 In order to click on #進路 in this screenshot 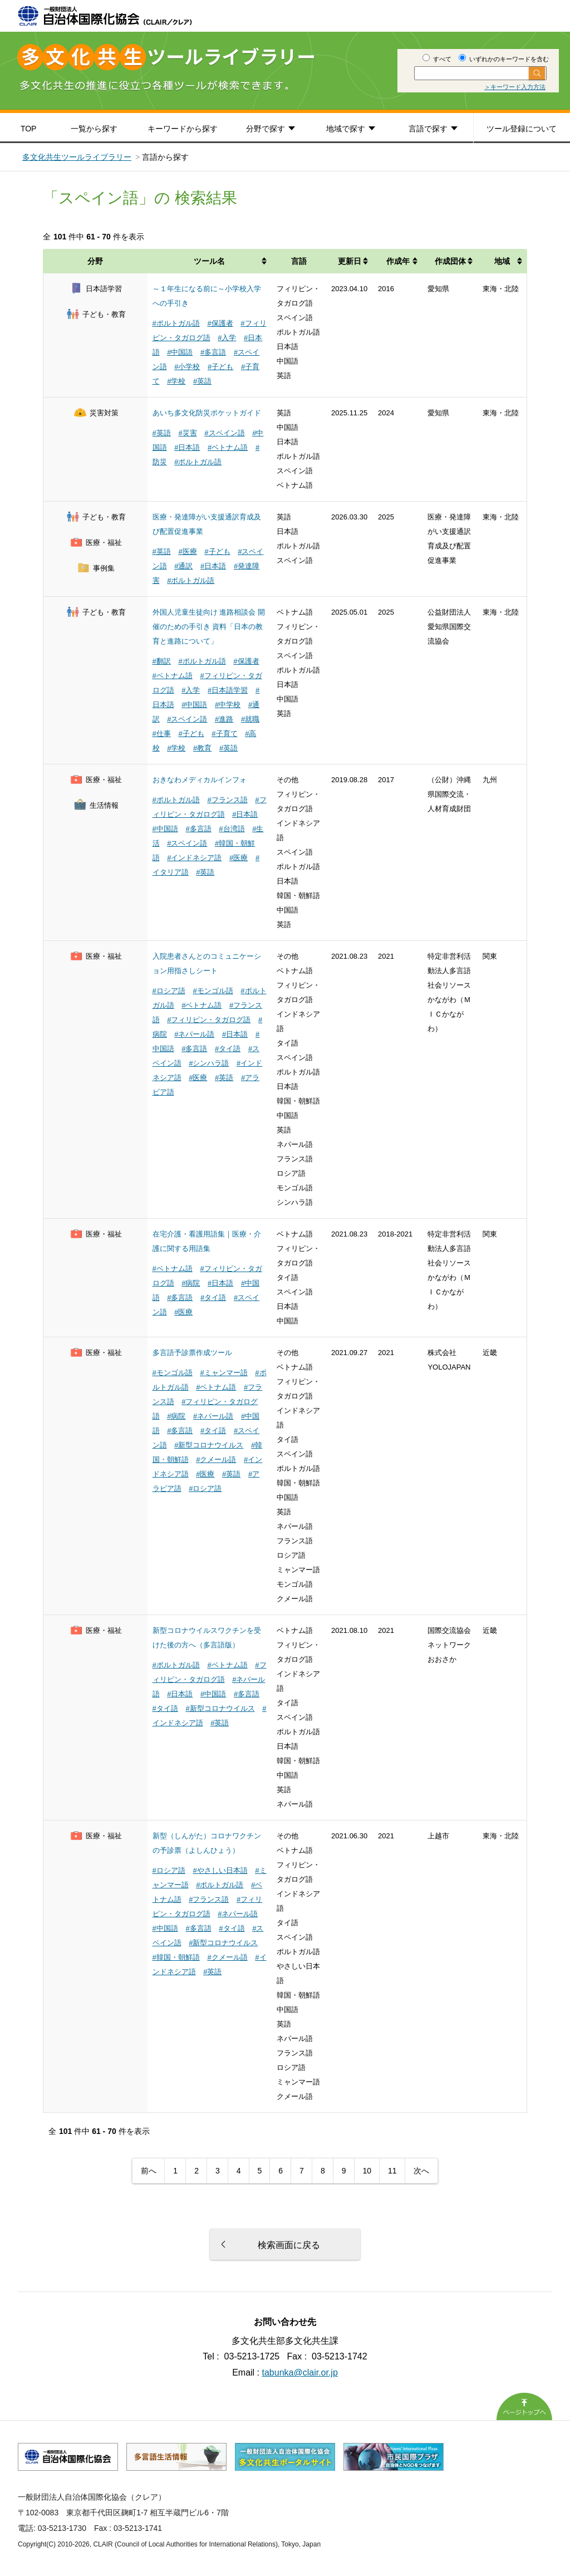, I will do `click(224, 719)`.